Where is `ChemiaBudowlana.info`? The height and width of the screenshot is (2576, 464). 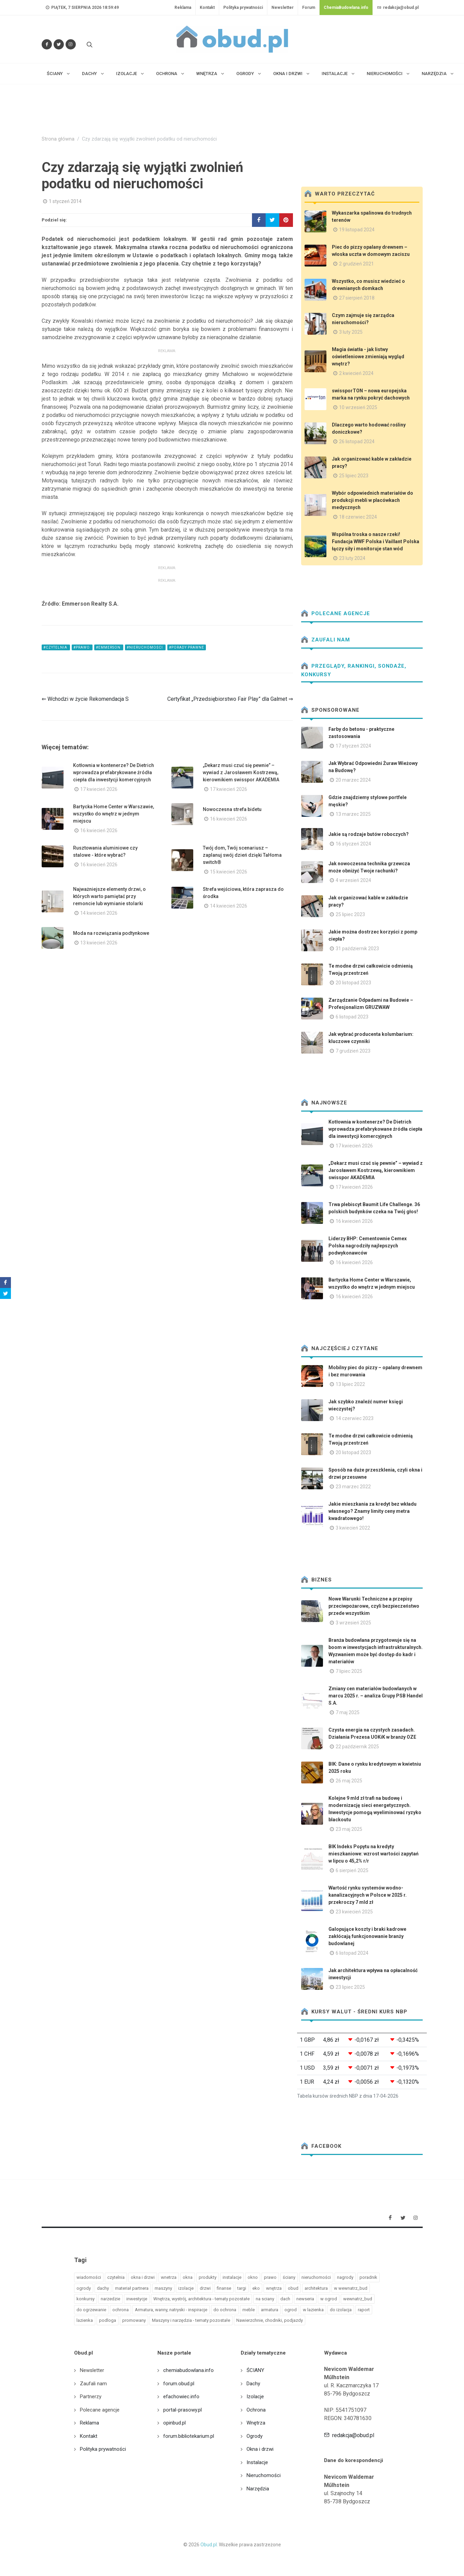
ChemiaBudowlana.info is located at coordinates (346, 7).